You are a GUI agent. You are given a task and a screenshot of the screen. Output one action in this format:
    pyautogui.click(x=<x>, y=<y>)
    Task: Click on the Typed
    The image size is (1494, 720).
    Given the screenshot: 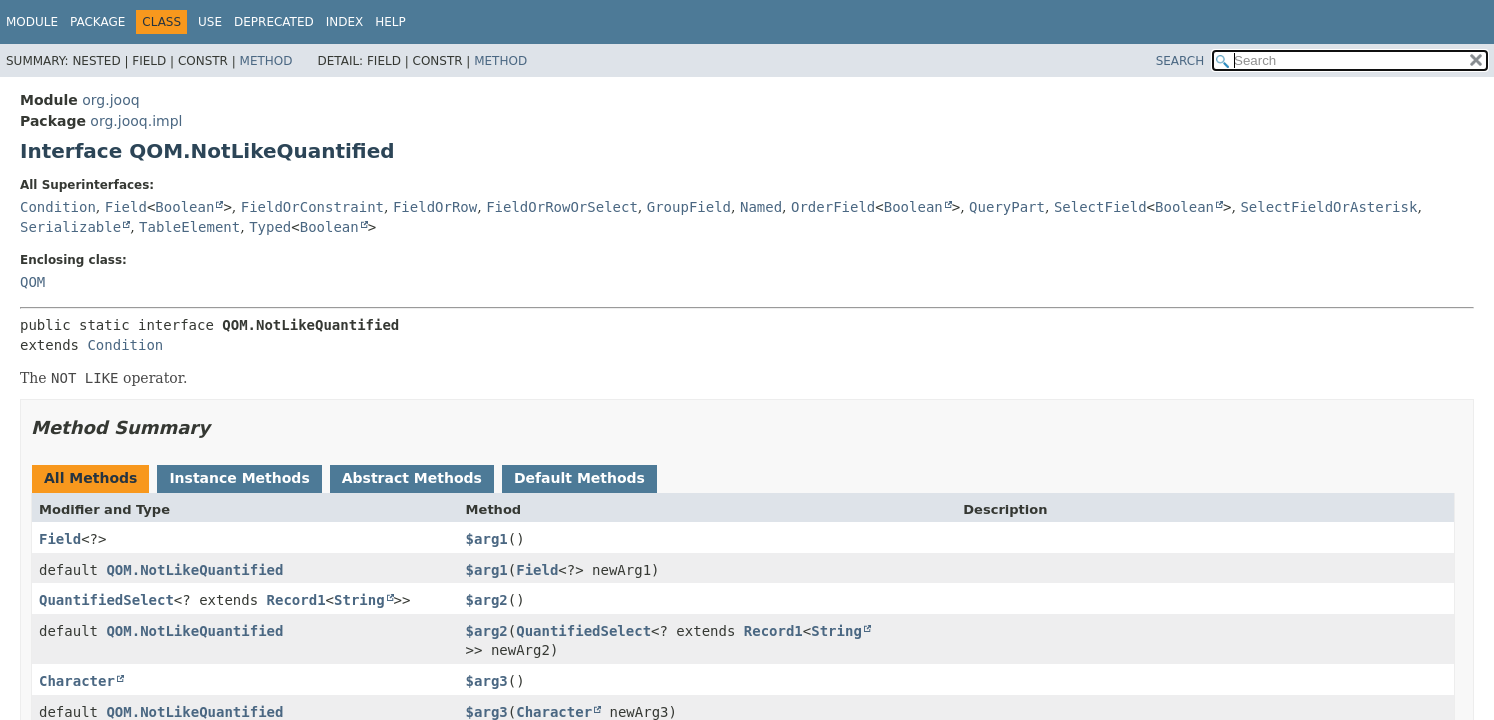 What is the action you would take?
    pyautogui.click(x=270, y=227)
    